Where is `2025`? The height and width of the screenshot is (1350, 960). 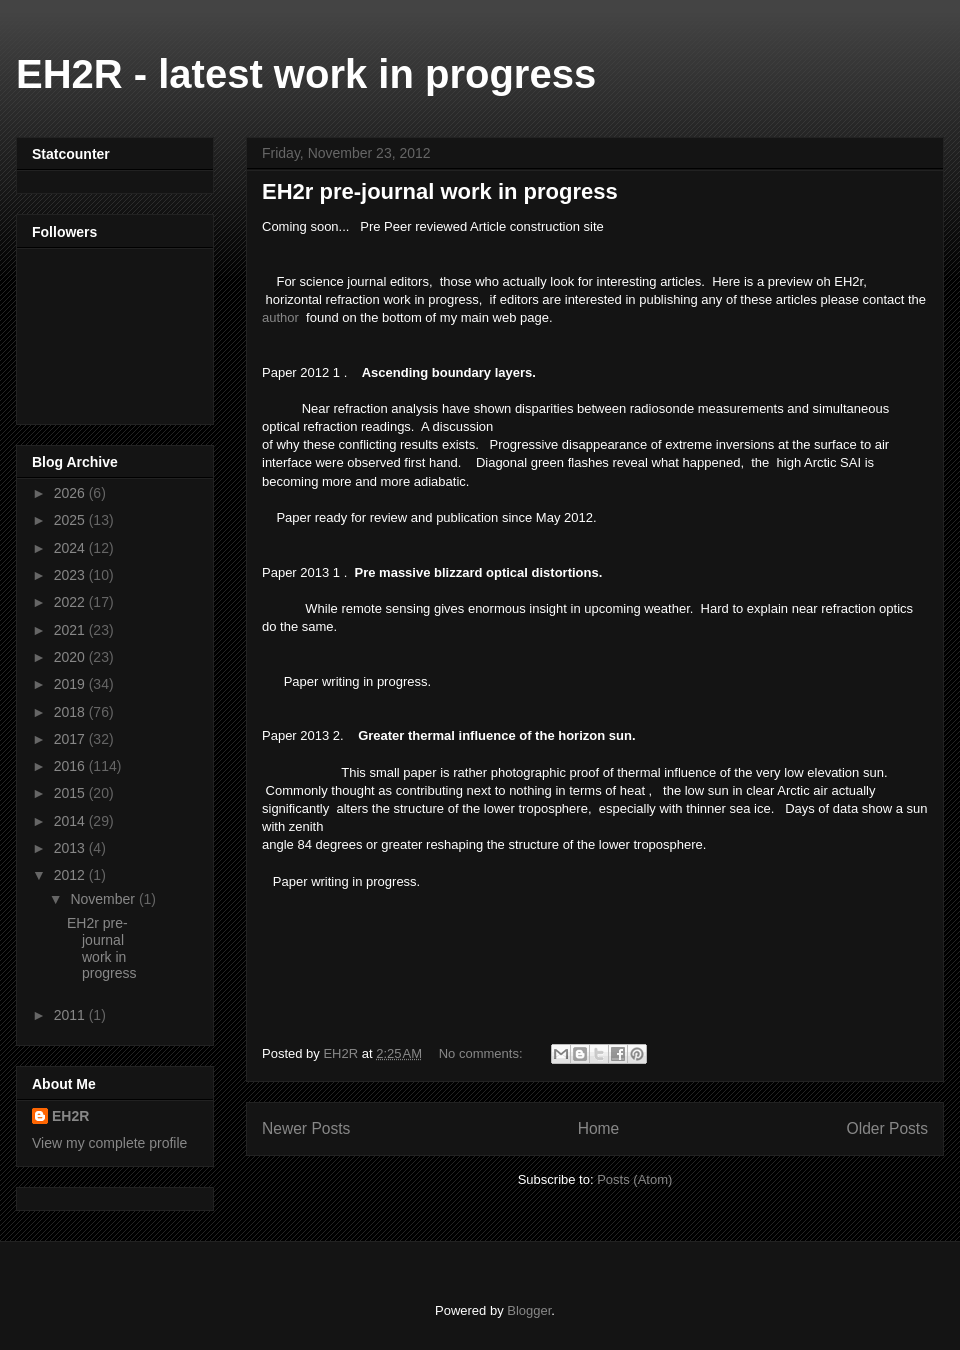 2025 is located at coordinates (71, 520).